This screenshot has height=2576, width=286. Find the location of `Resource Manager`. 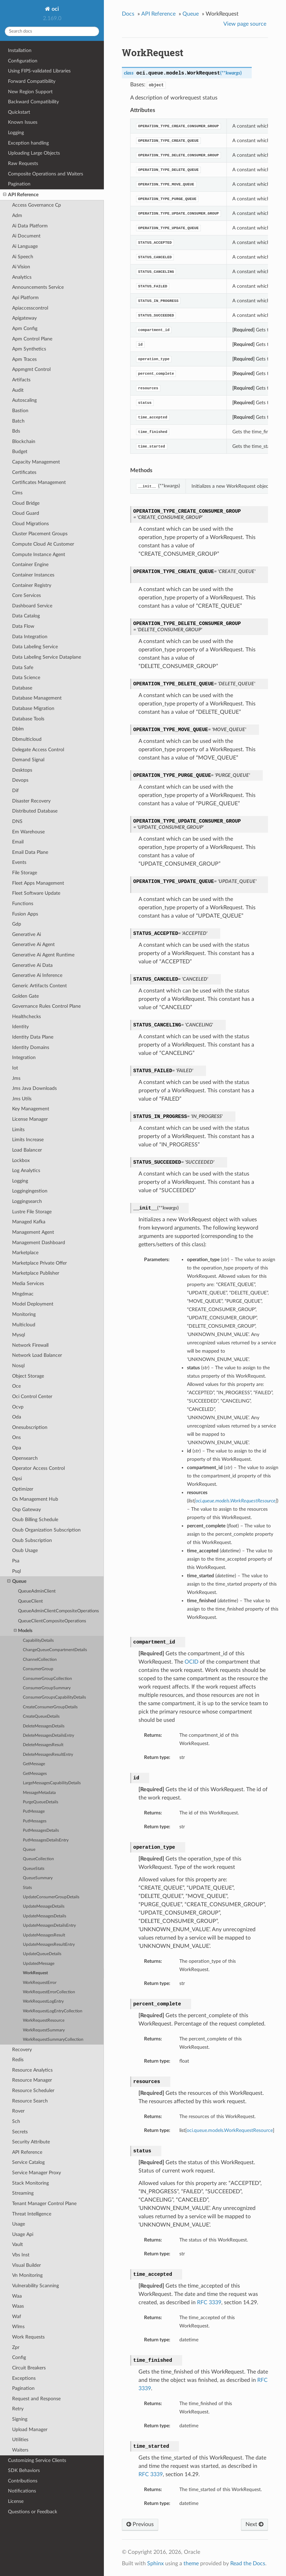

Resource Manager is located at coordinates (32, 2080).